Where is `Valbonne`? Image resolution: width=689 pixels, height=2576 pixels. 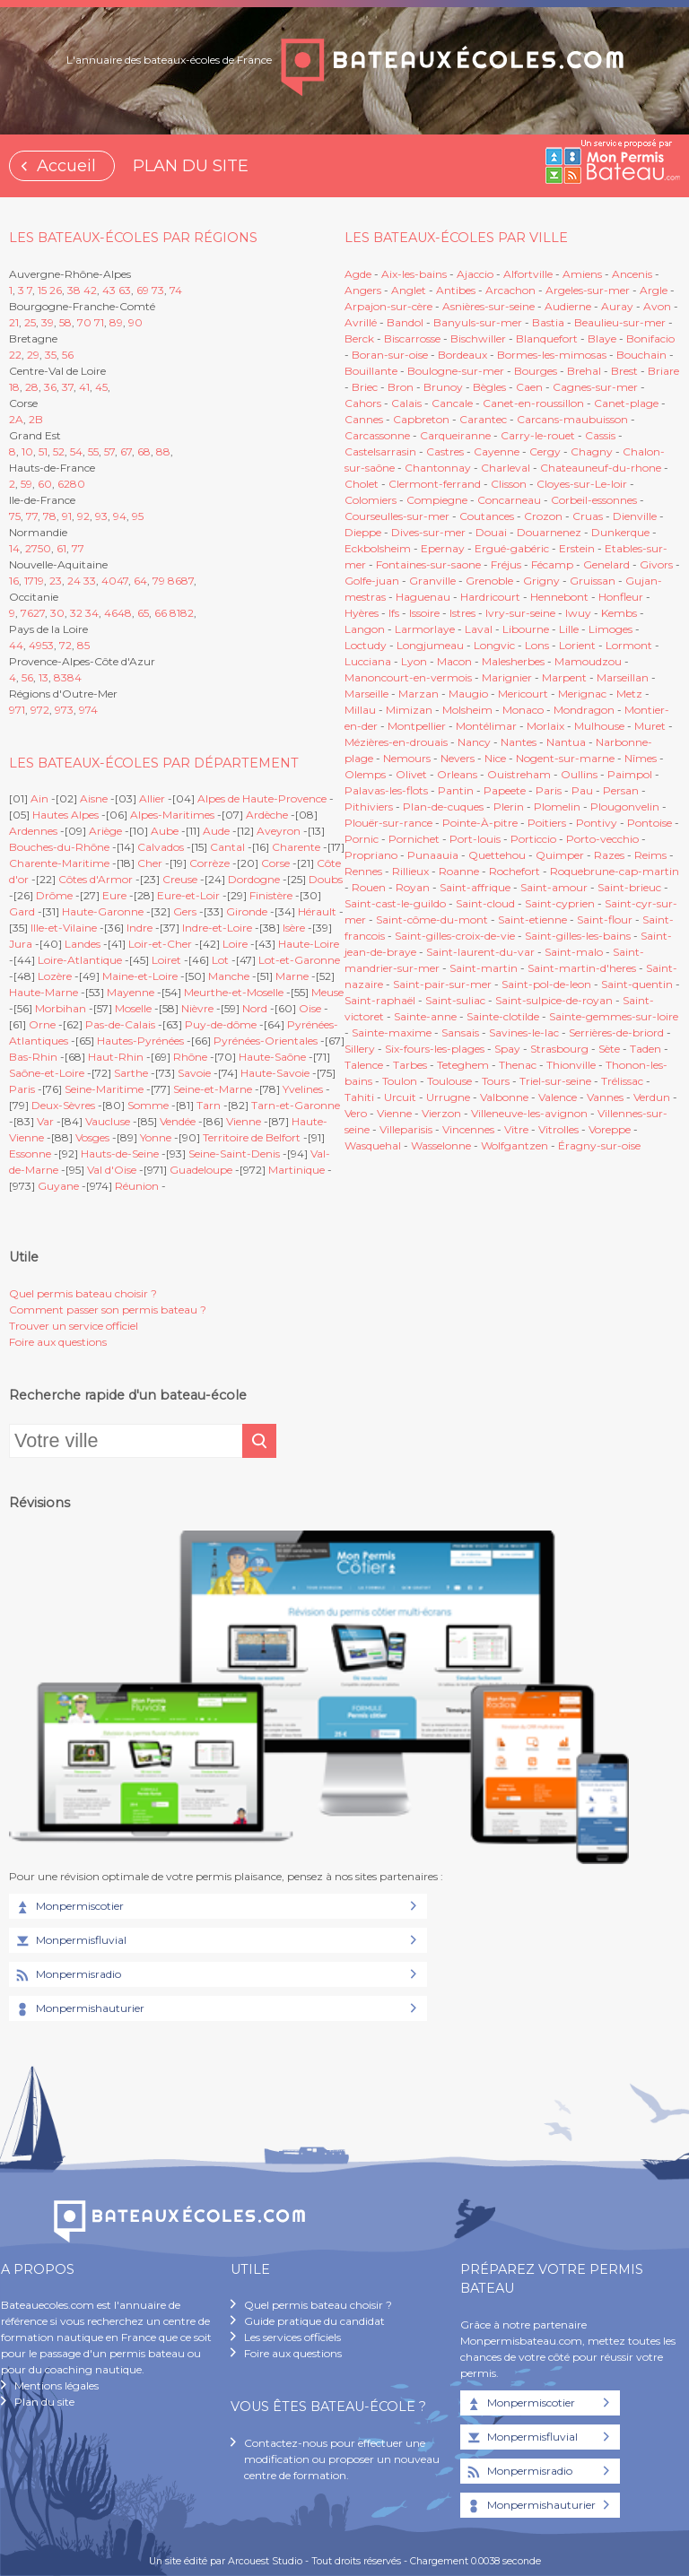 Valbonne is located at coordinates (504, 1097).